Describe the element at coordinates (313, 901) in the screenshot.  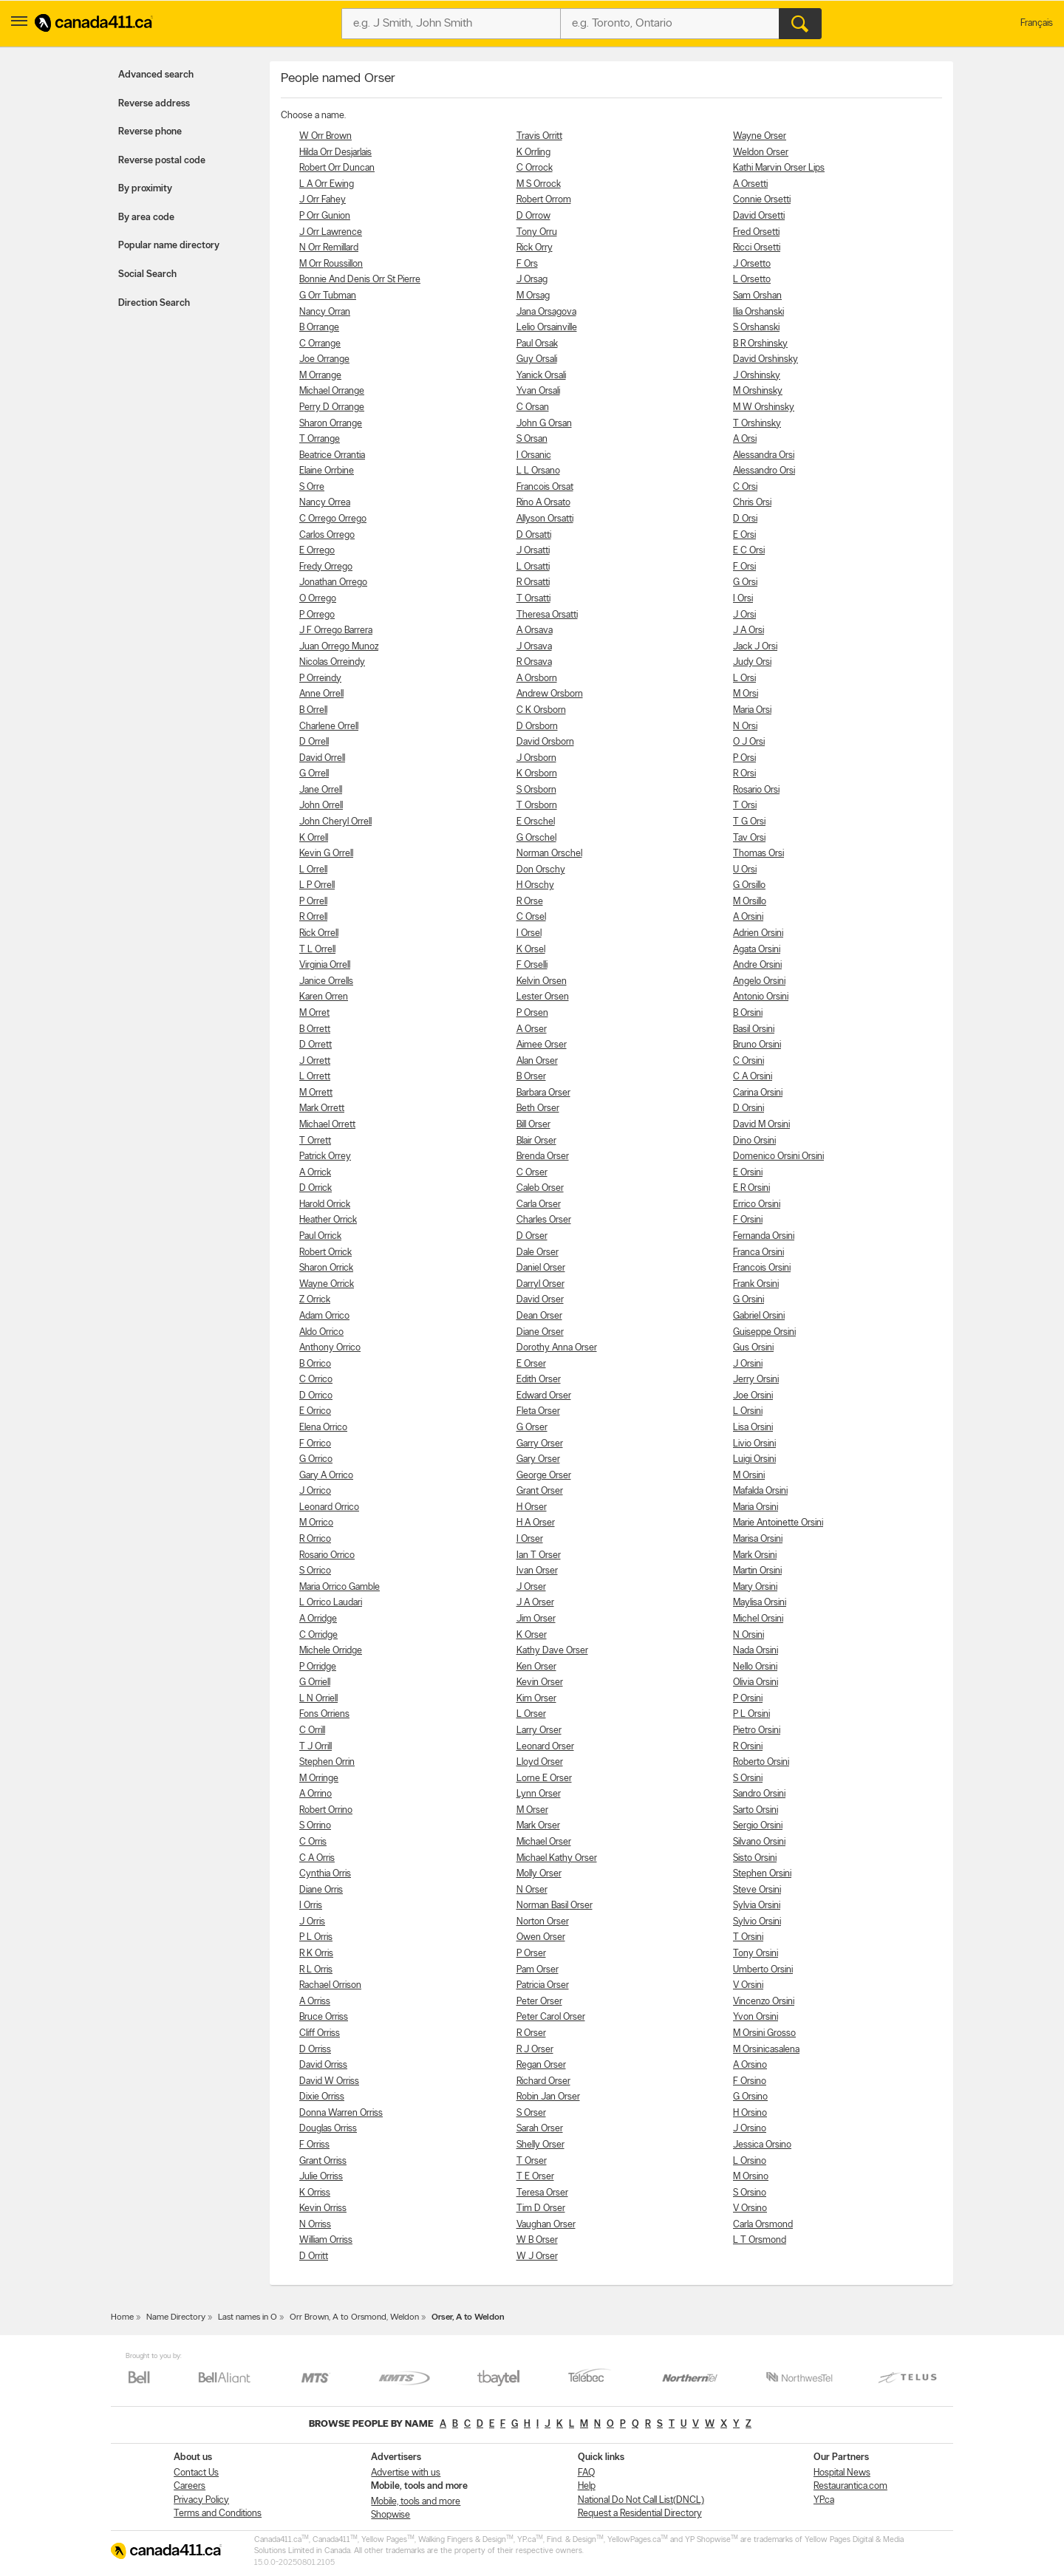
I see `P Orrell` at that location.